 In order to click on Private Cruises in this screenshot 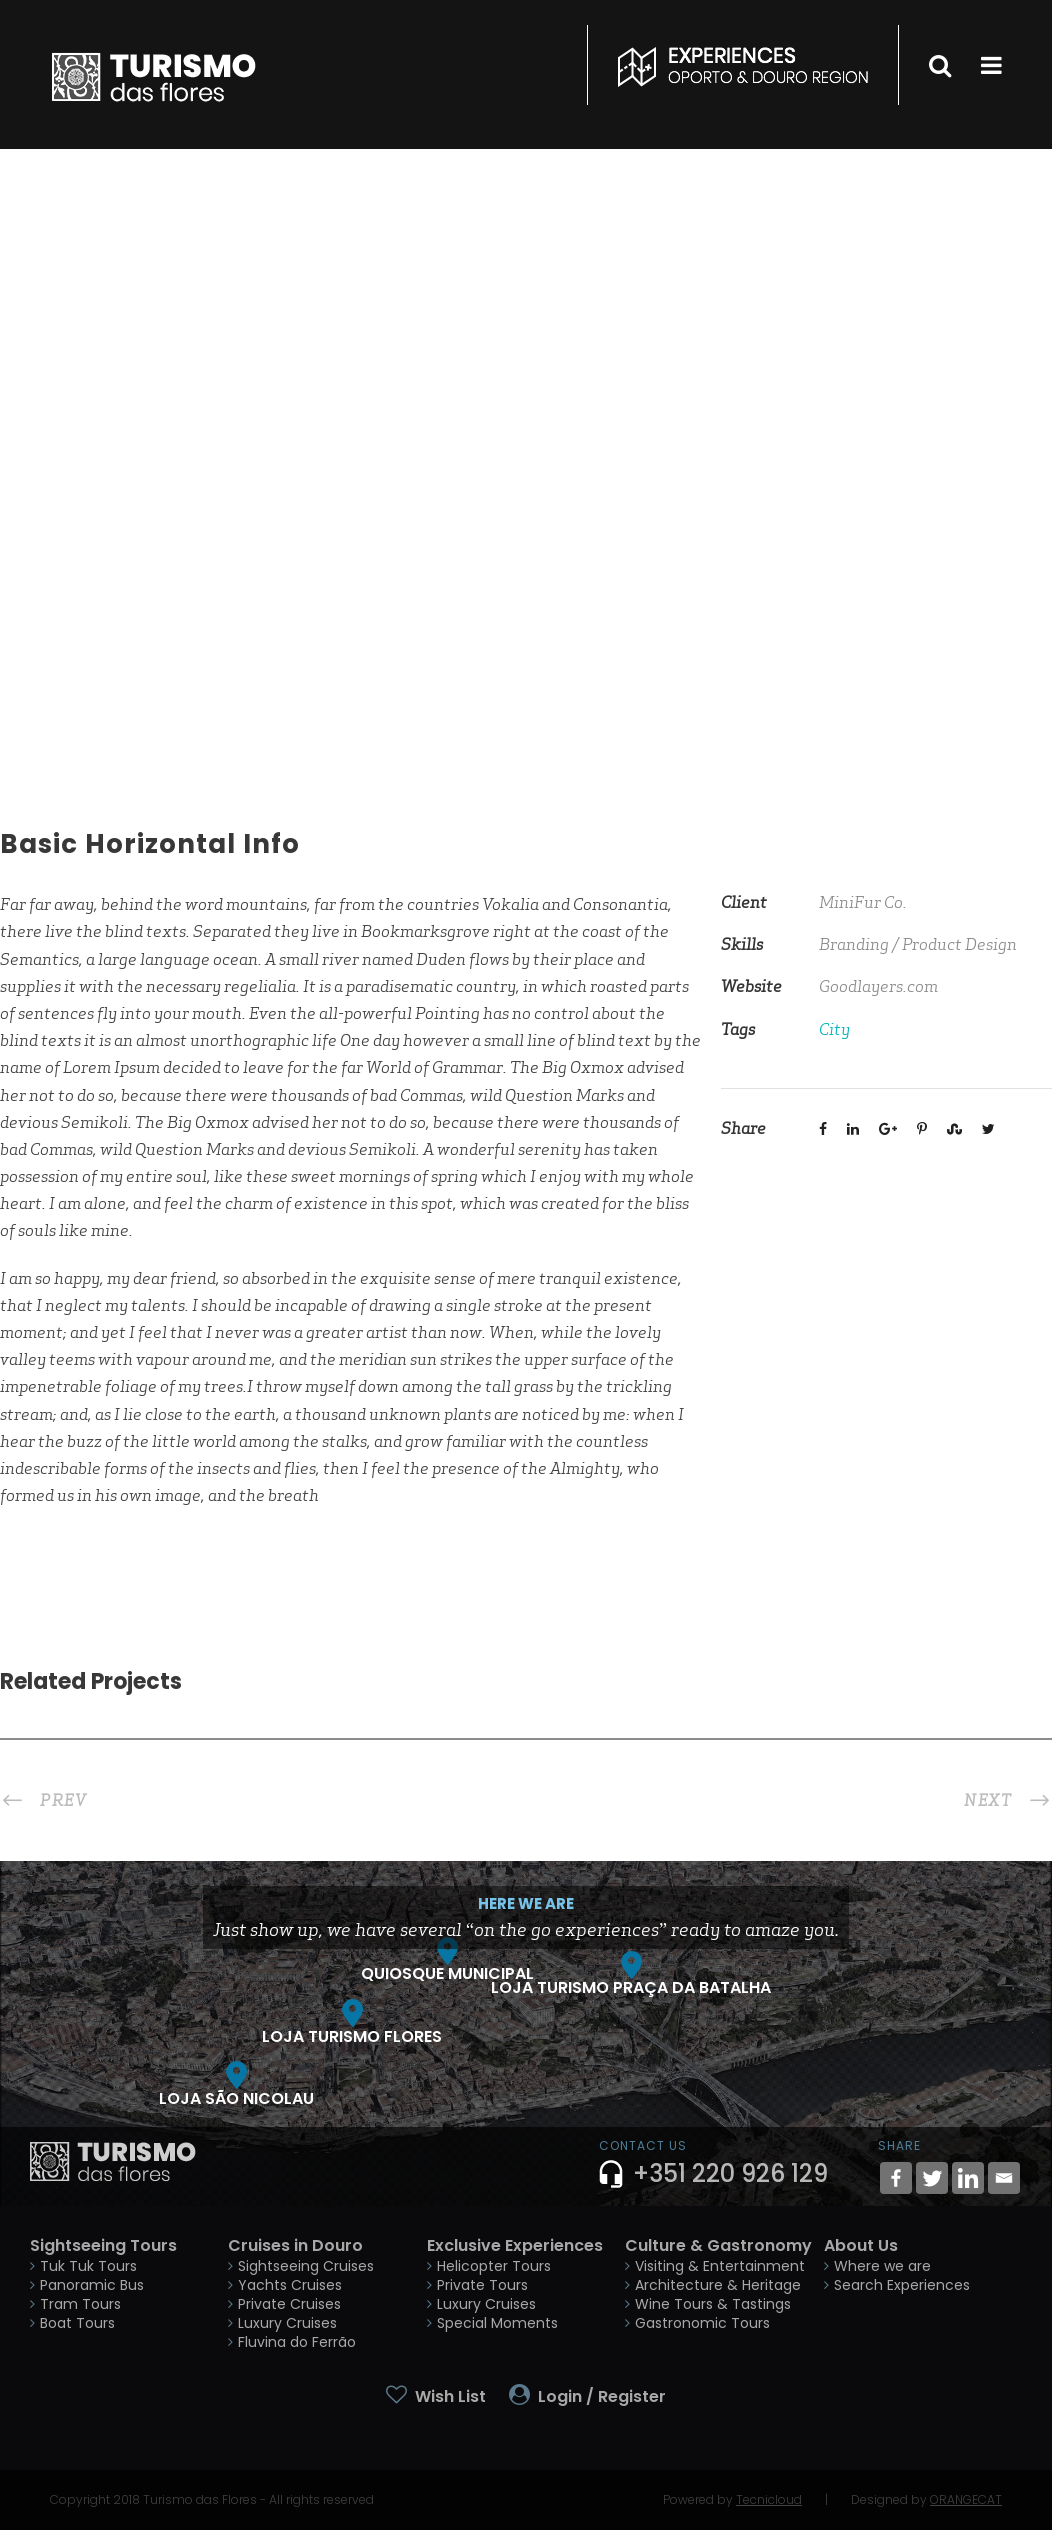, I will do `click(289, 2304)`.